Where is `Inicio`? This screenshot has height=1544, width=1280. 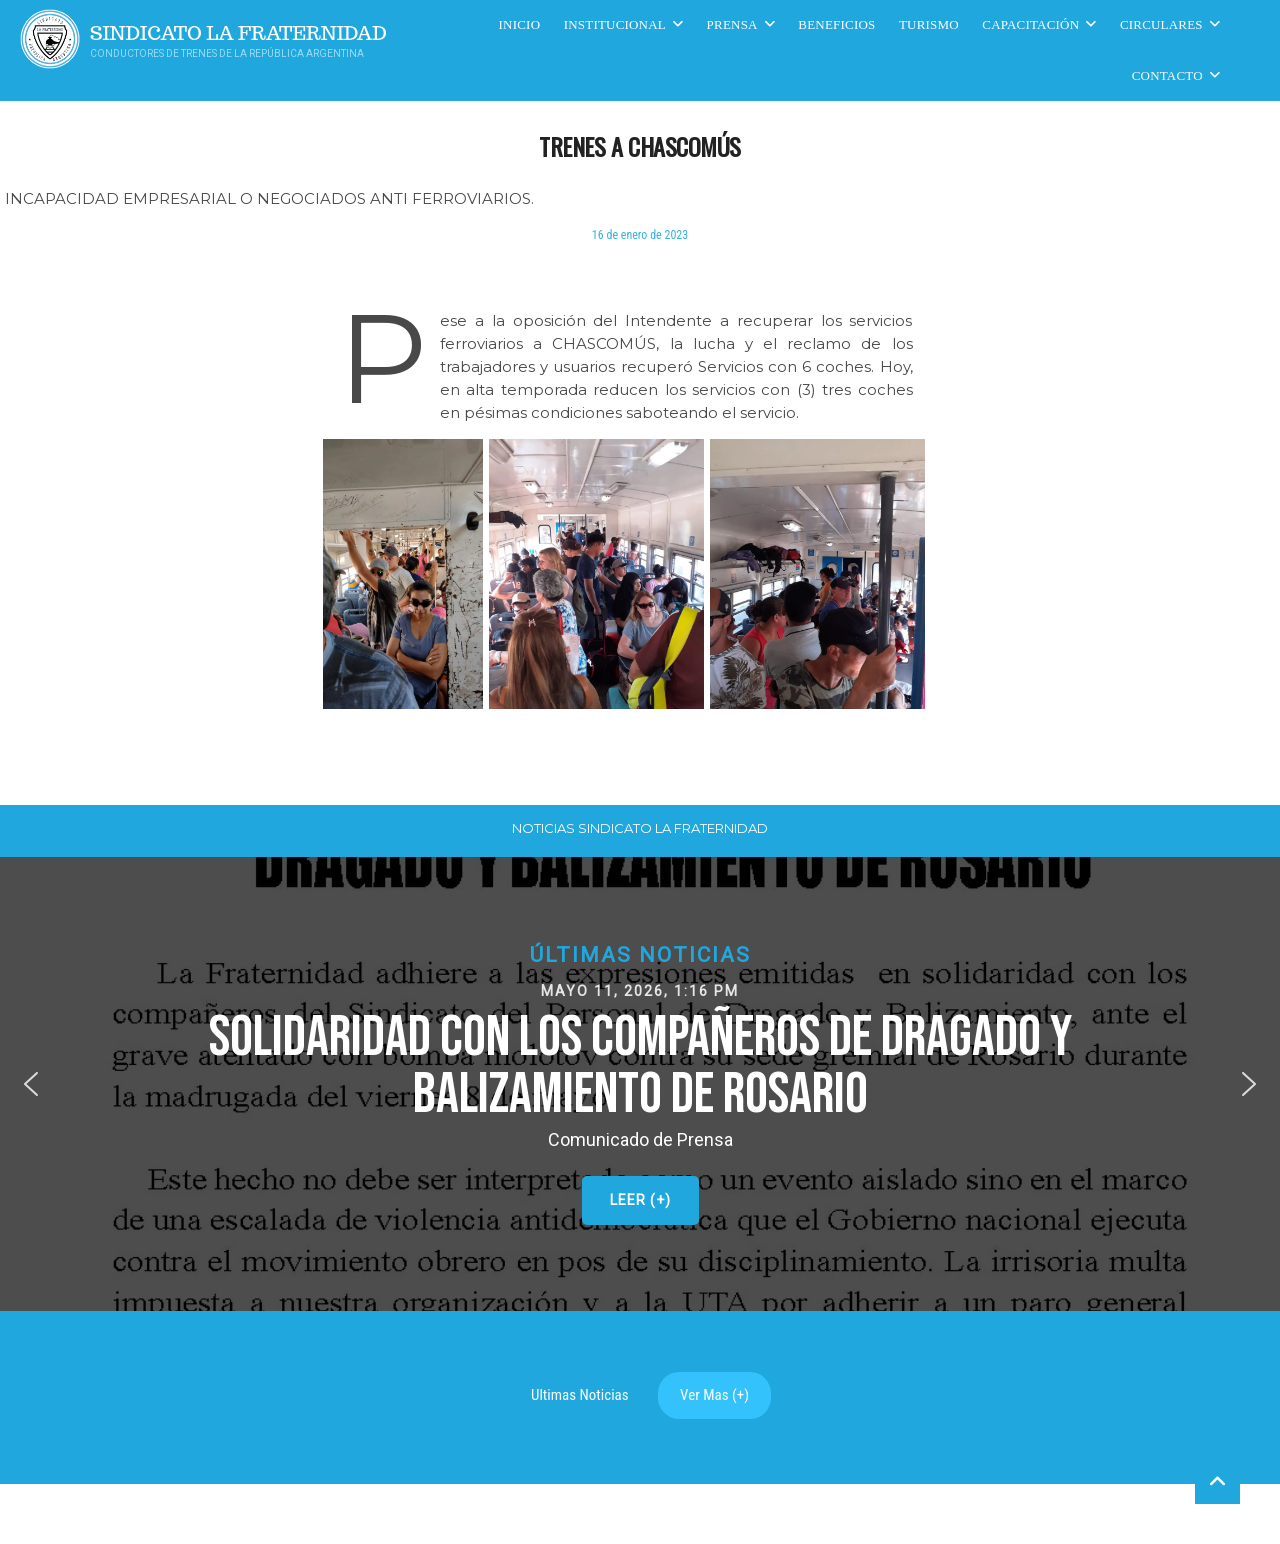 Inicio is located at coordinates (520, 24).